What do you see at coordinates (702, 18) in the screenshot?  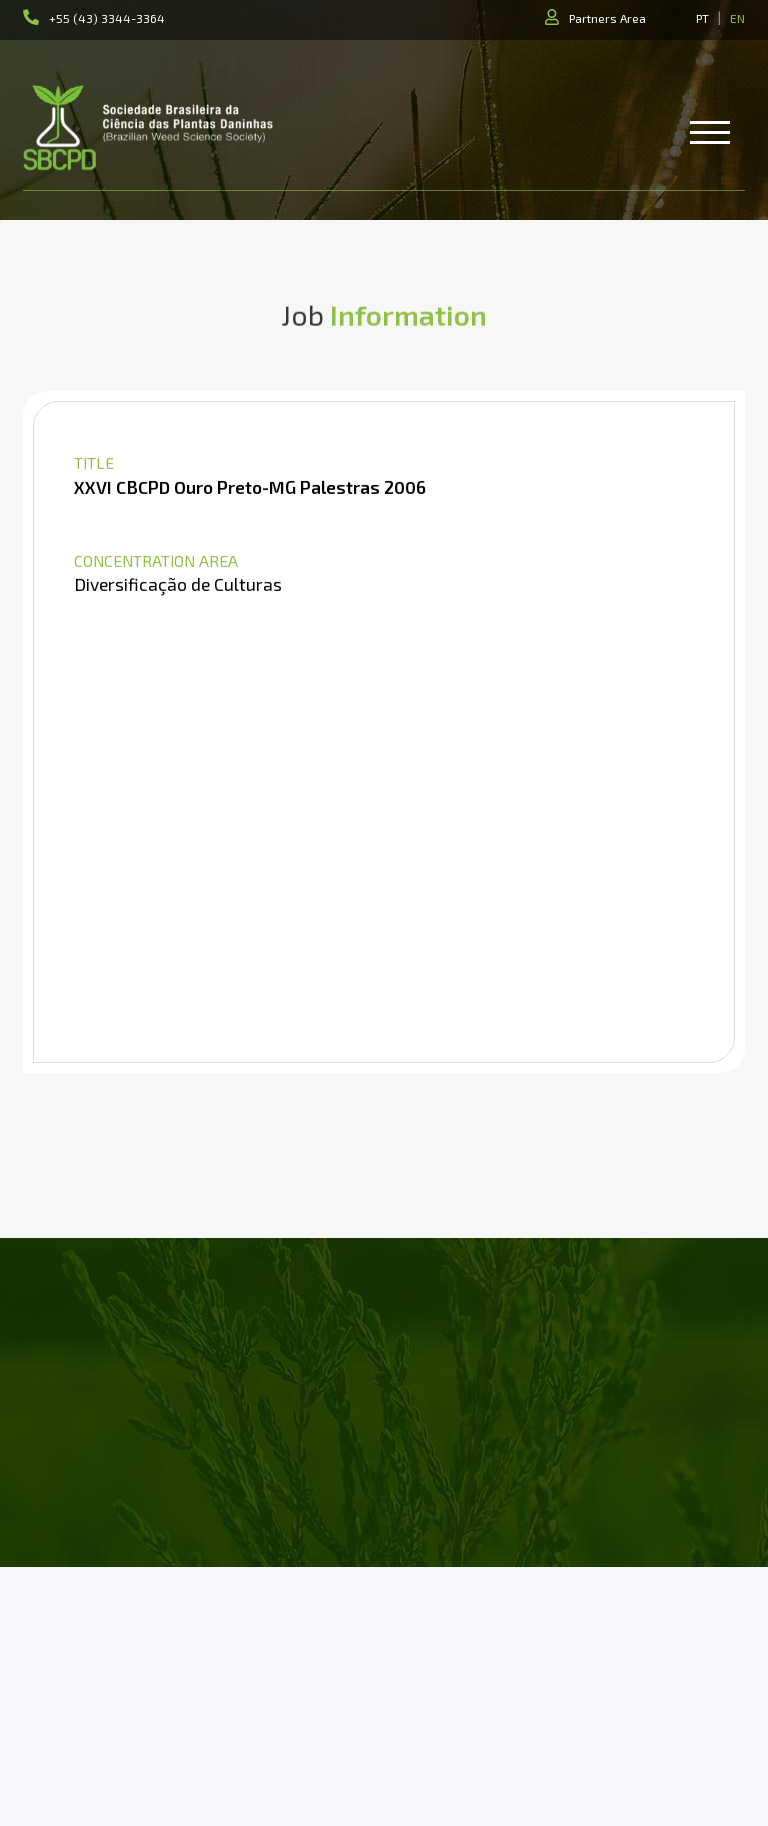 I see `PT` at bounding box center [702, 18].